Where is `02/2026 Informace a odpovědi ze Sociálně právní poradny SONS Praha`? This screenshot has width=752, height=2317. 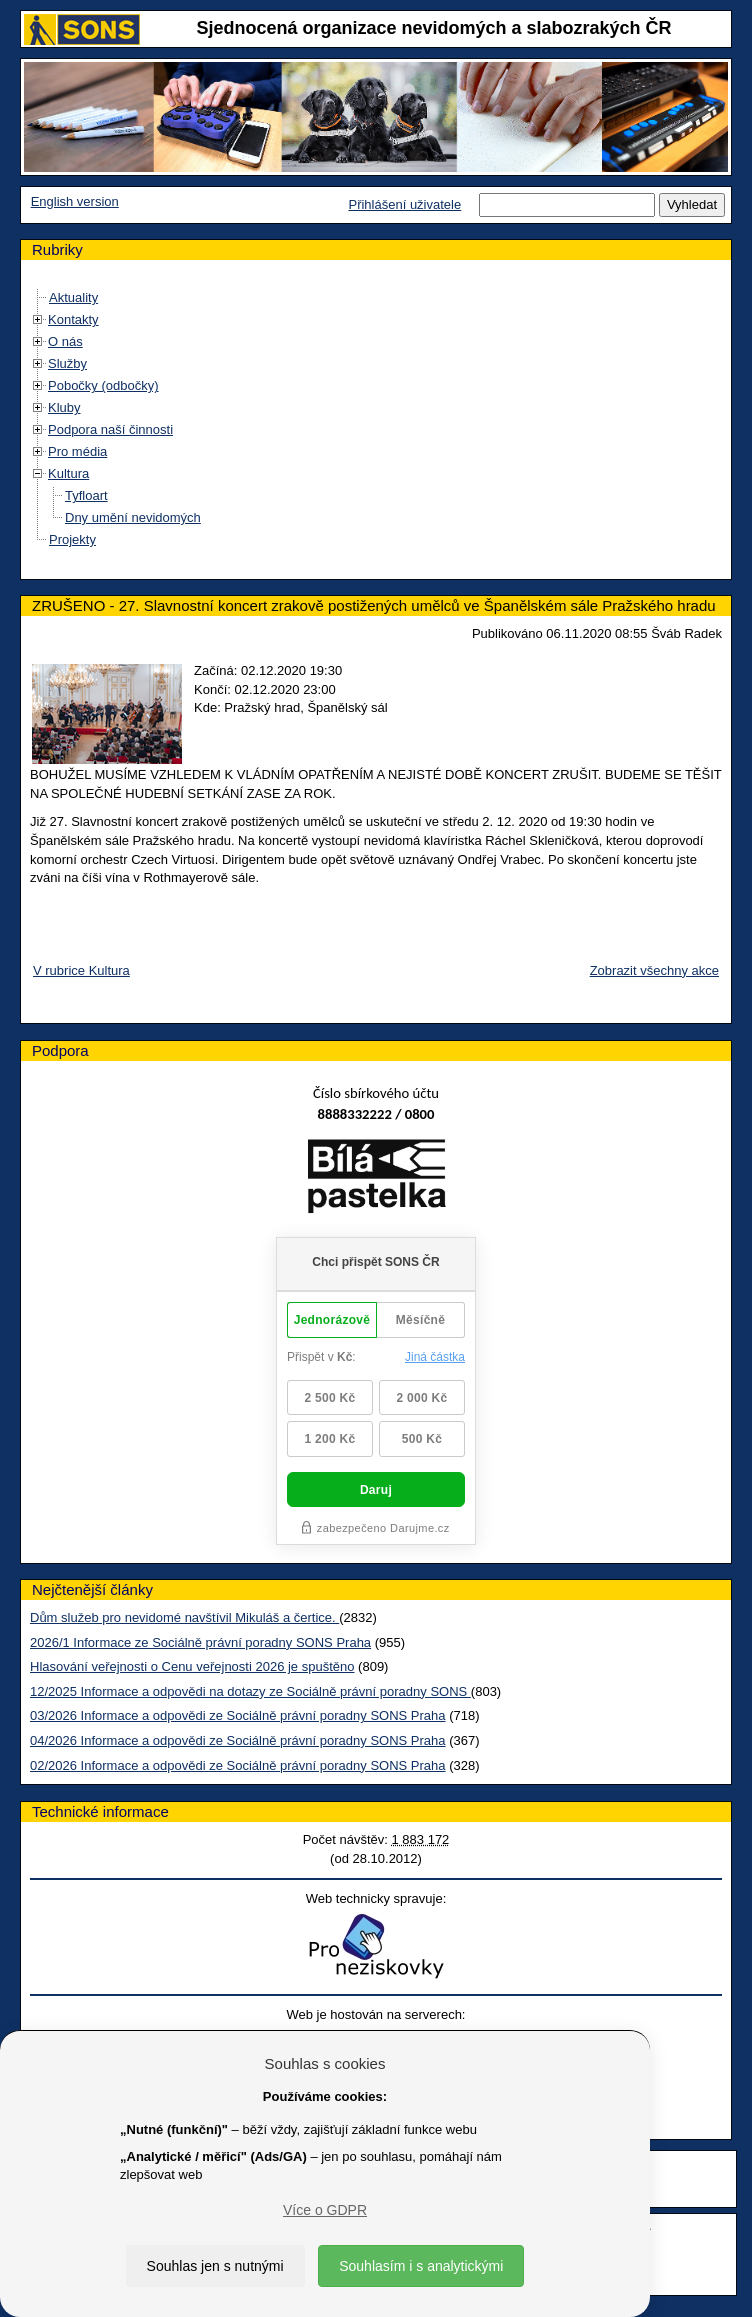 02/2026 Informace a odpovědi ze Sociálně právní poradny SONS Praha is located at coordinates (238, 1765).